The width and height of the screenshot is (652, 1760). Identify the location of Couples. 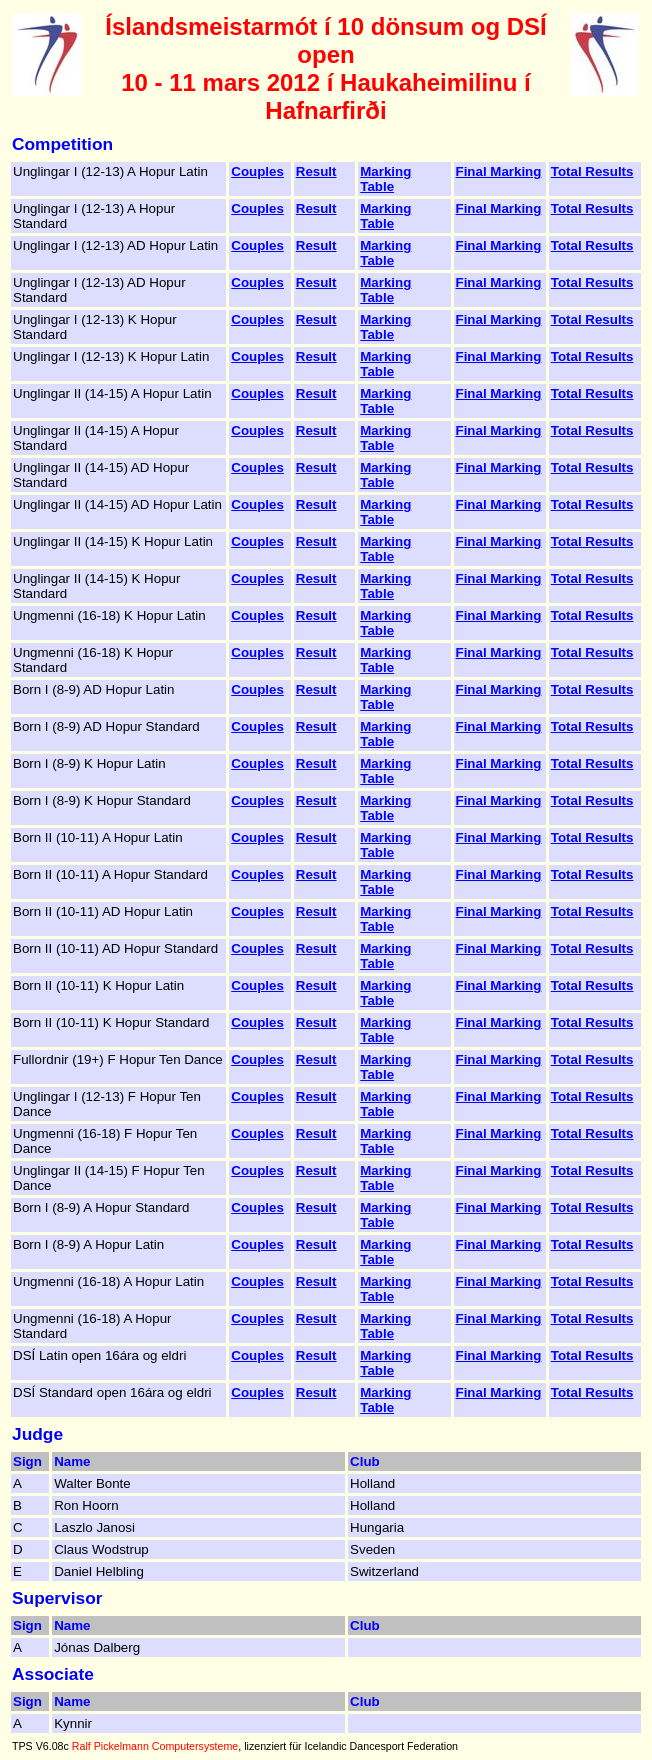
(257, 171).